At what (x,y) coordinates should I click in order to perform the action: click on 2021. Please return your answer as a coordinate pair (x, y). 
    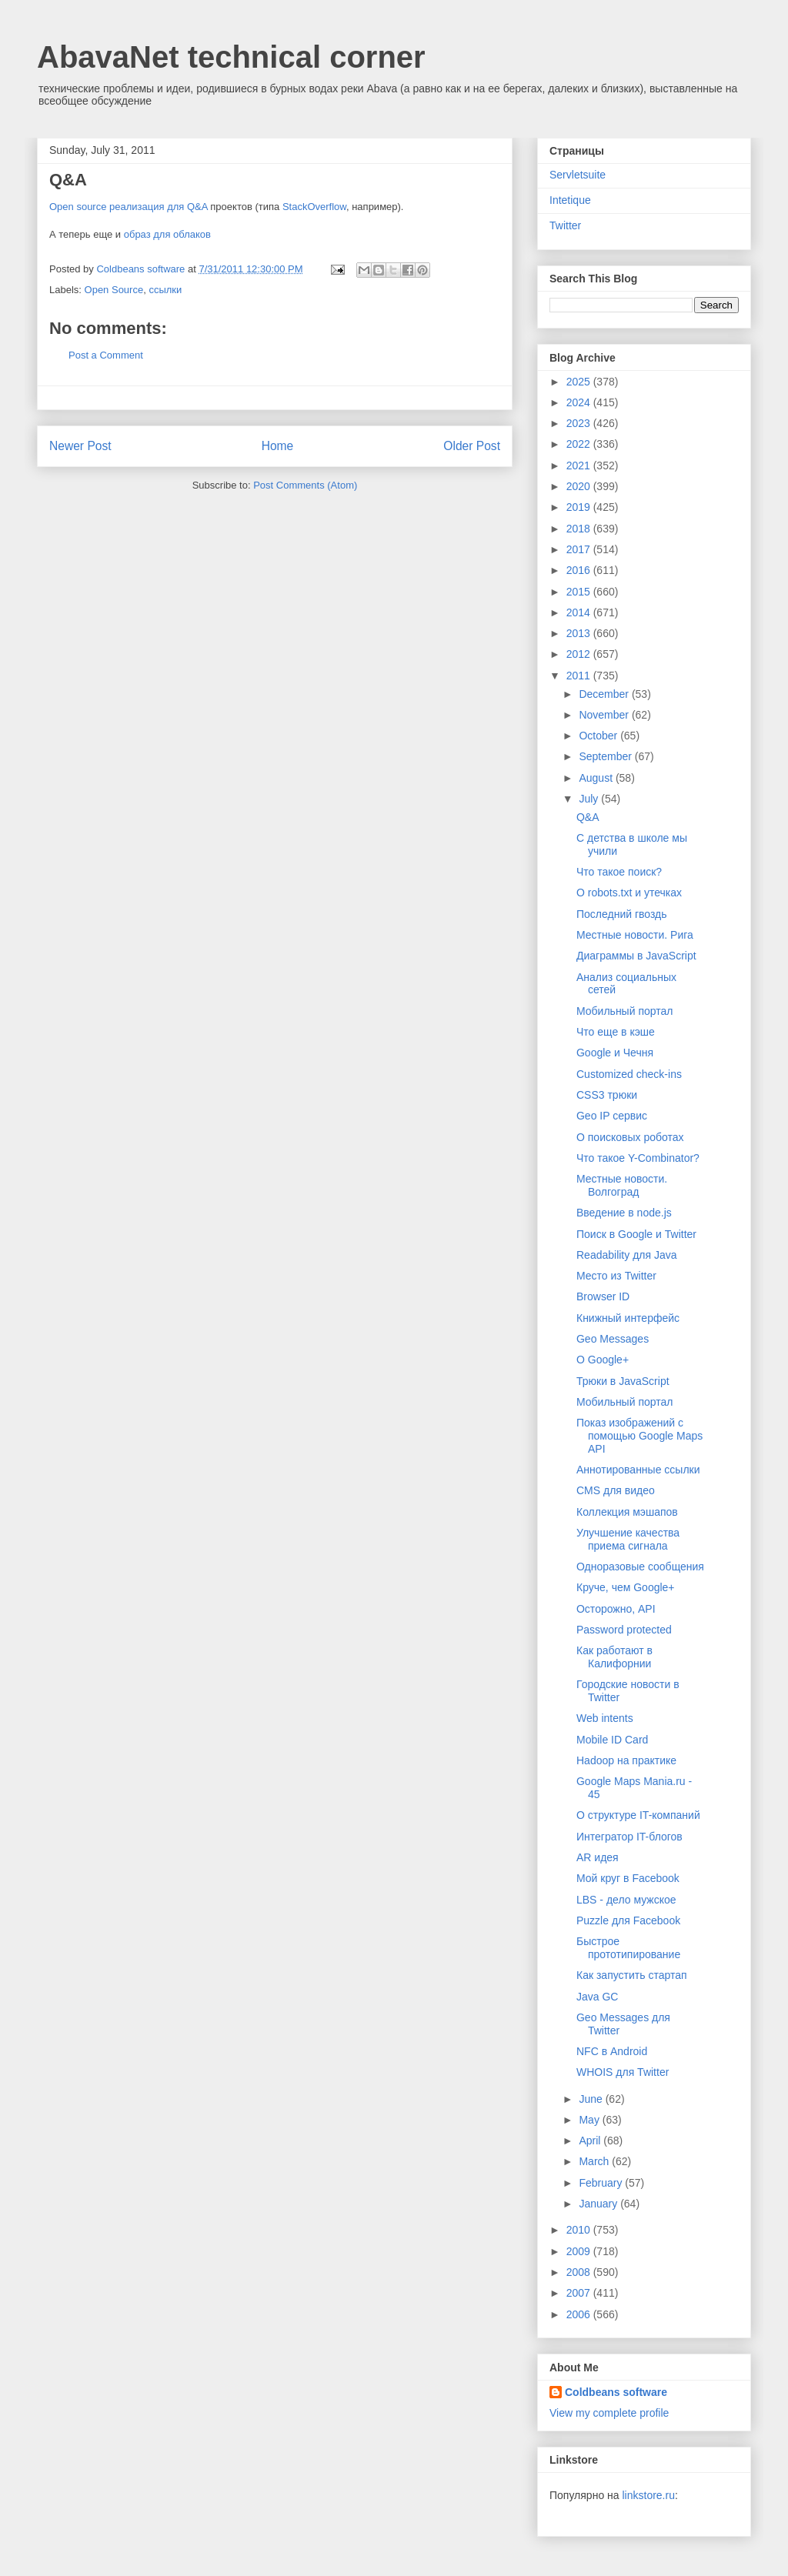
    Looking at the image, I should click on (579, 465).